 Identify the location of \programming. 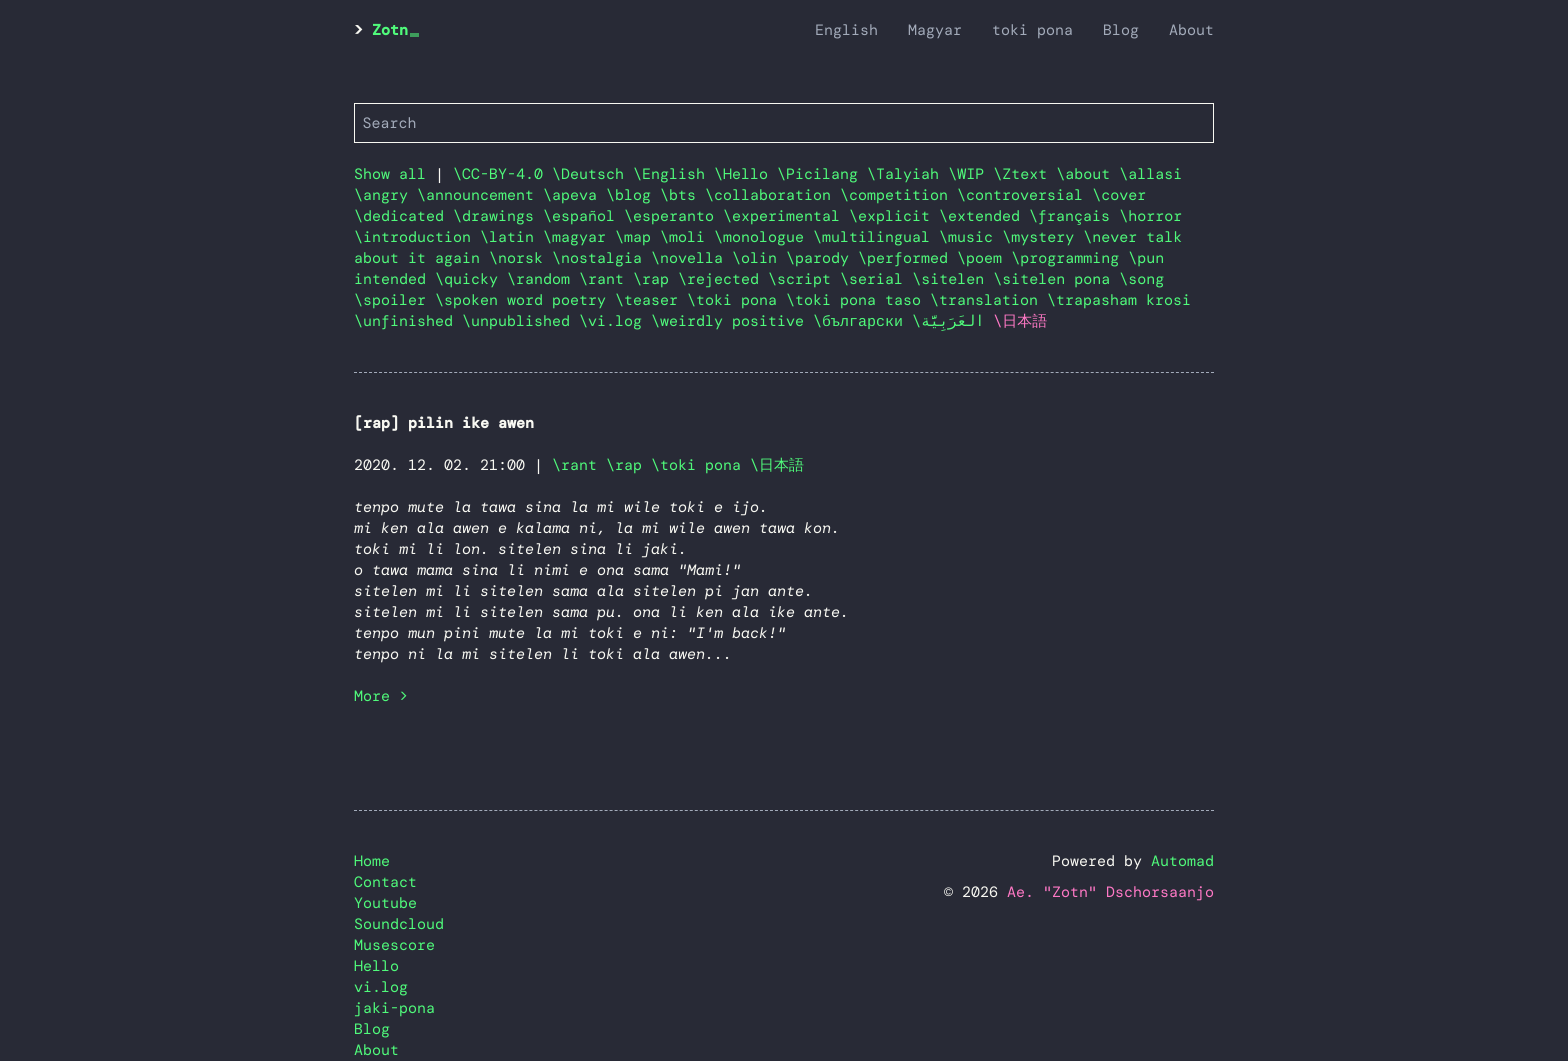
(1069, 258).